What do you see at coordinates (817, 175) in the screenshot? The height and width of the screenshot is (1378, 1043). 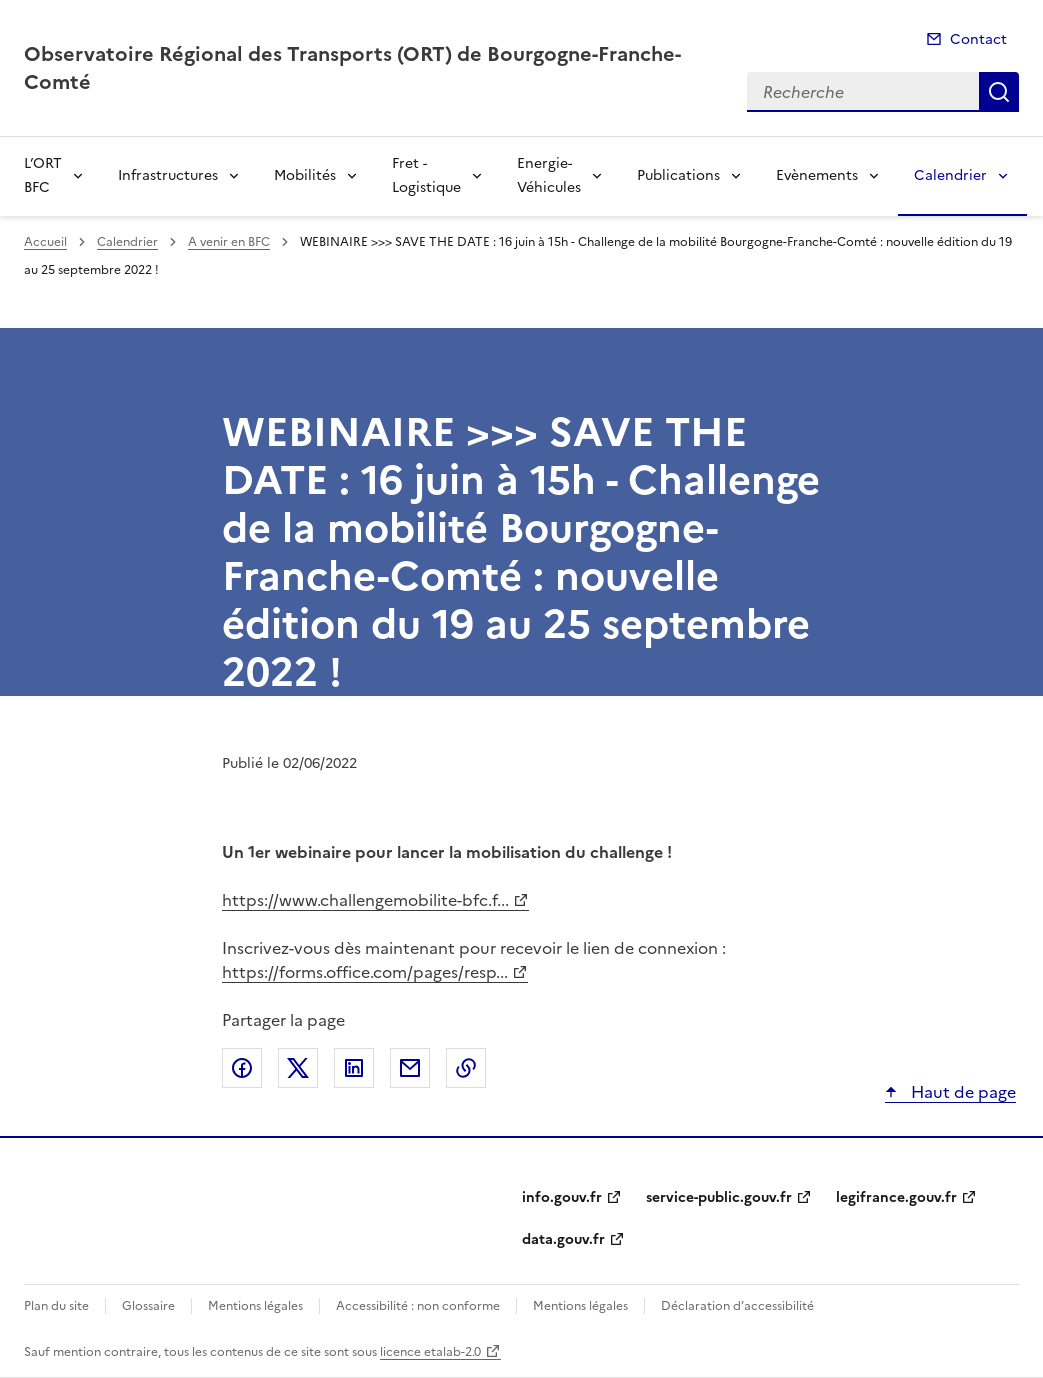 I see `Evènements` at bounding box center [817, 175].